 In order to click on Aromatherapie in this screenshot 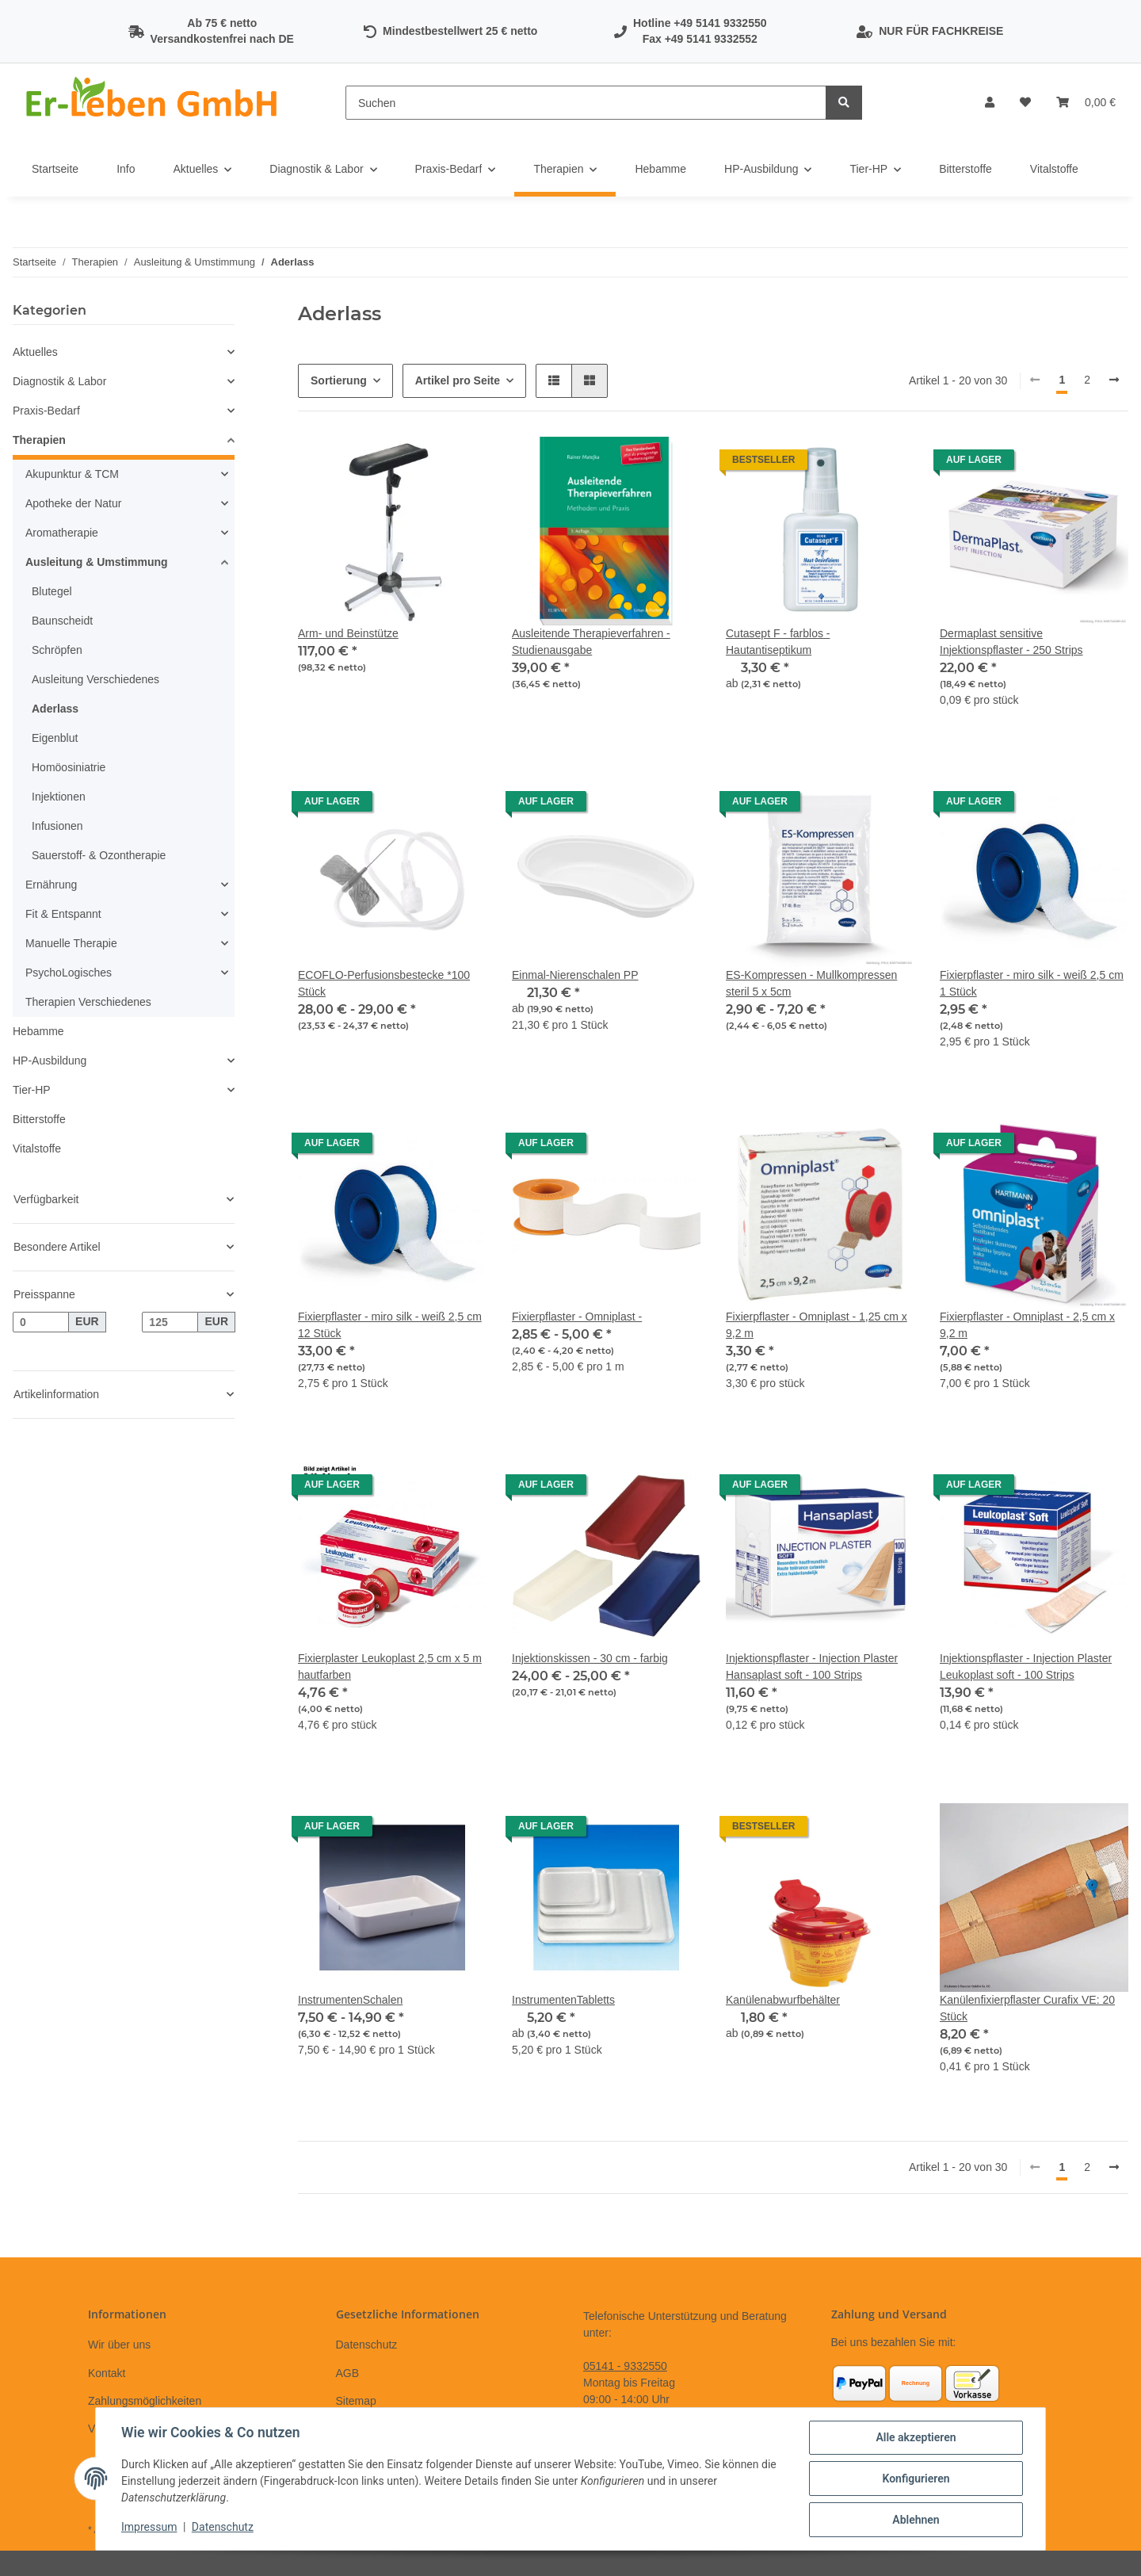, I will do `click(61, 532)`.